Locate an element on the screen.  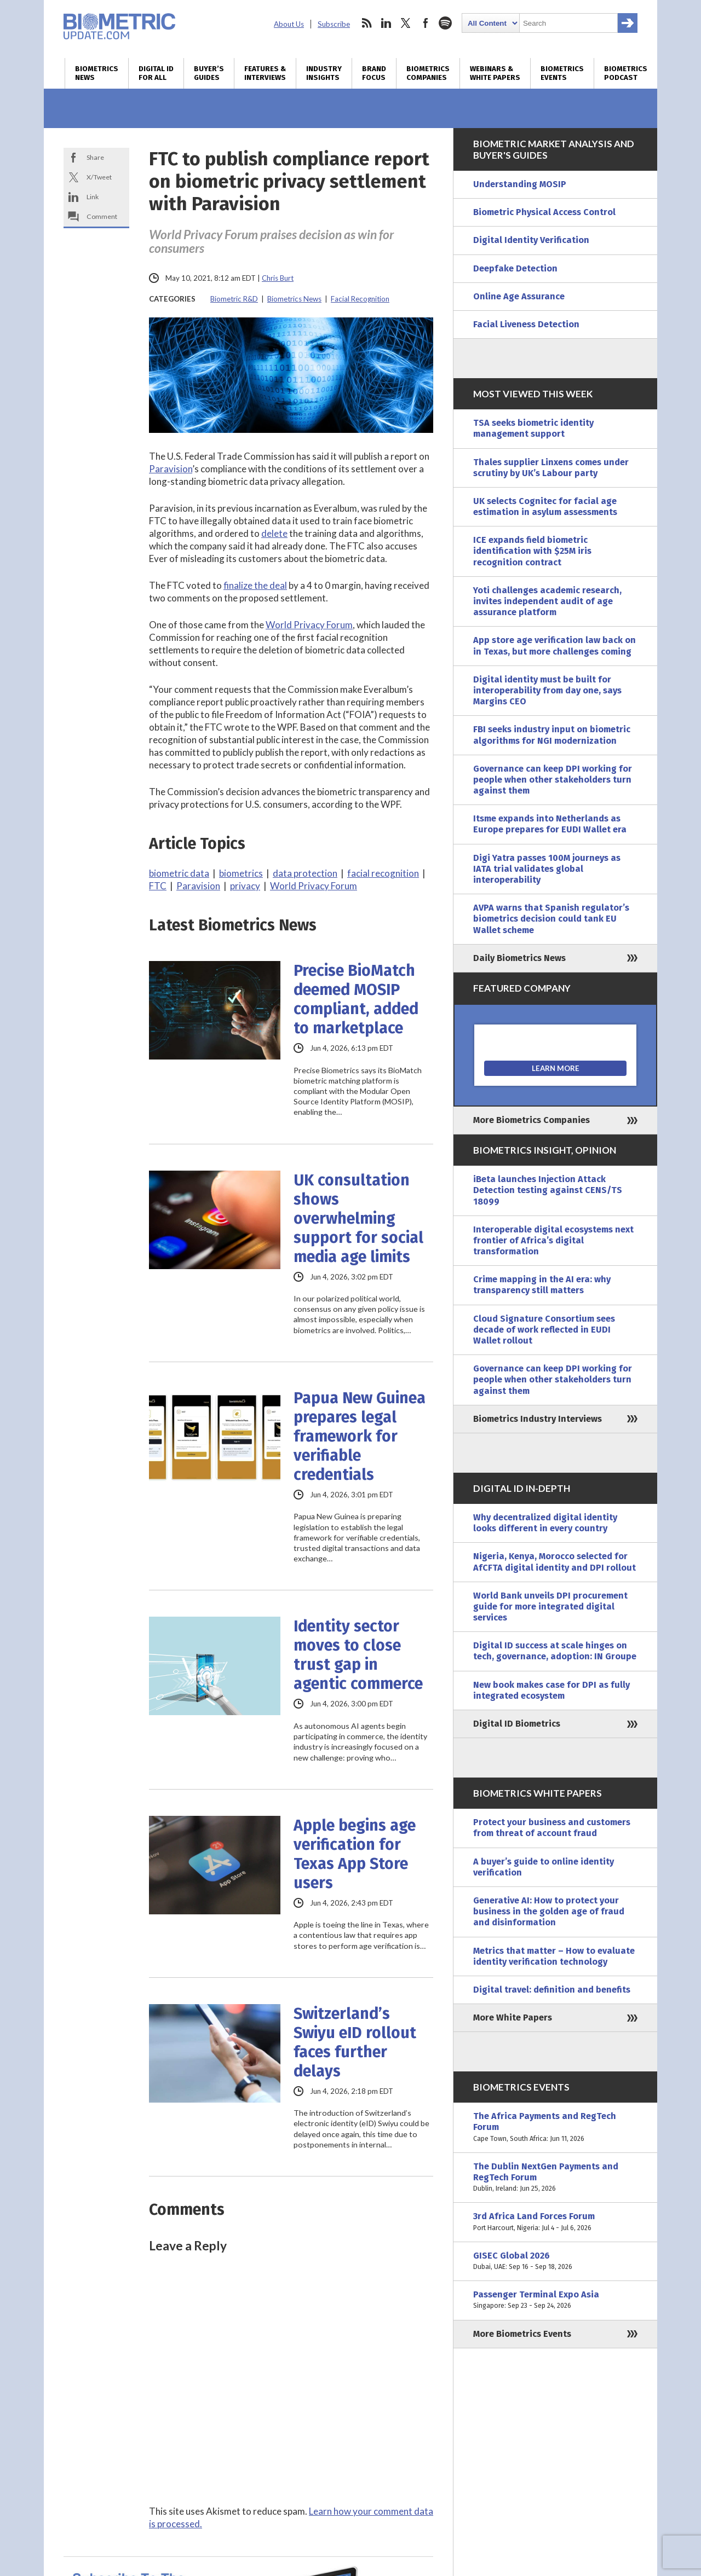
Webinars & White Papers is located at coordinates (495, 73).